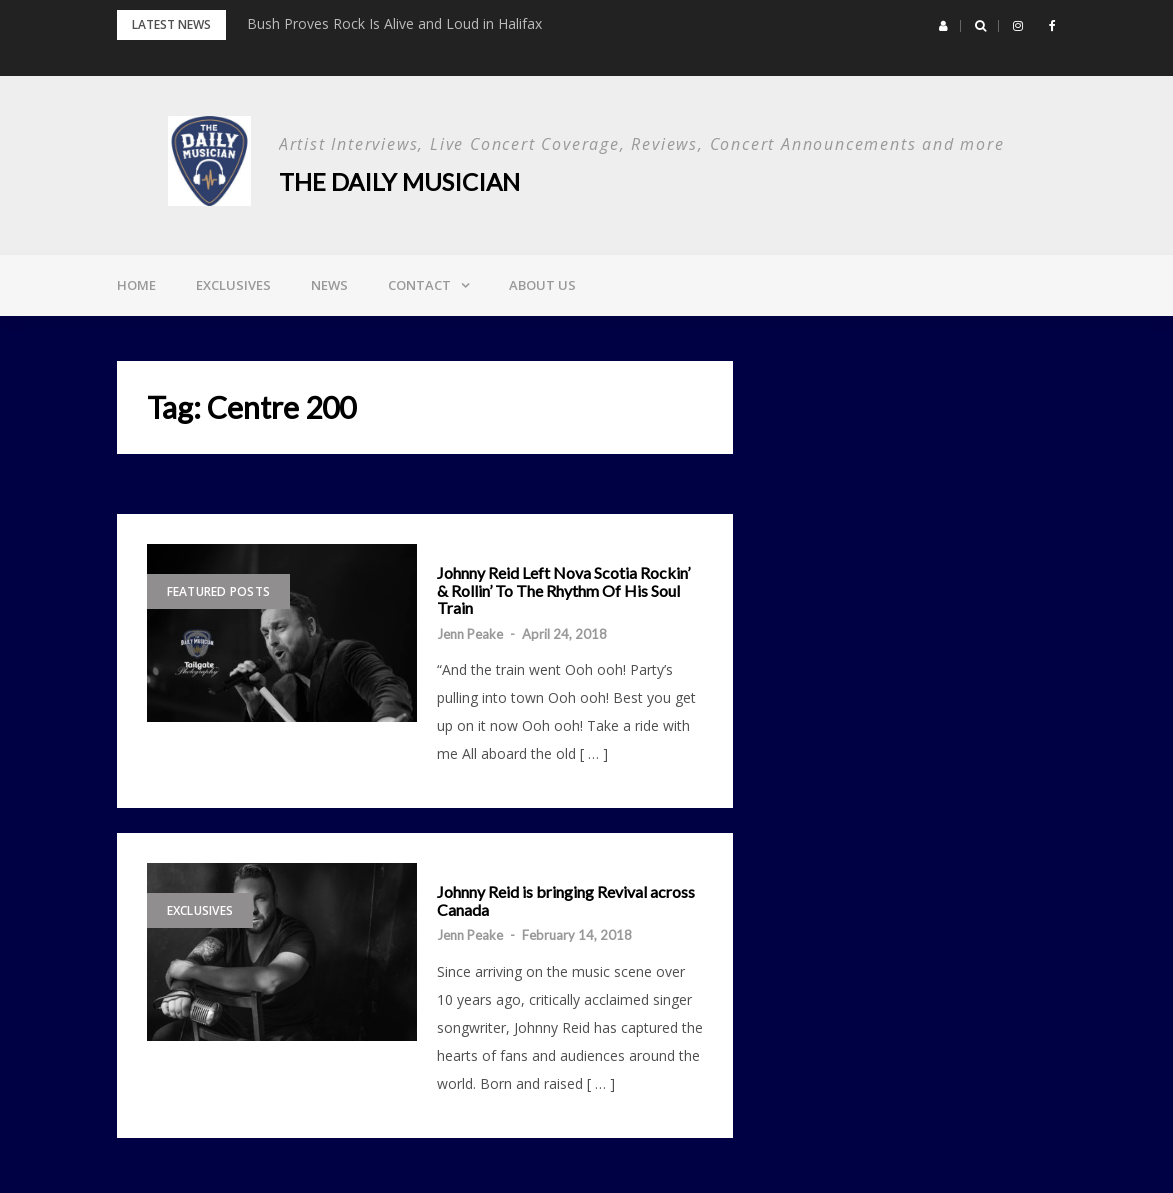 This screenshot has height=1193, width=1173. I want to click on About Us, so click(542, 285).